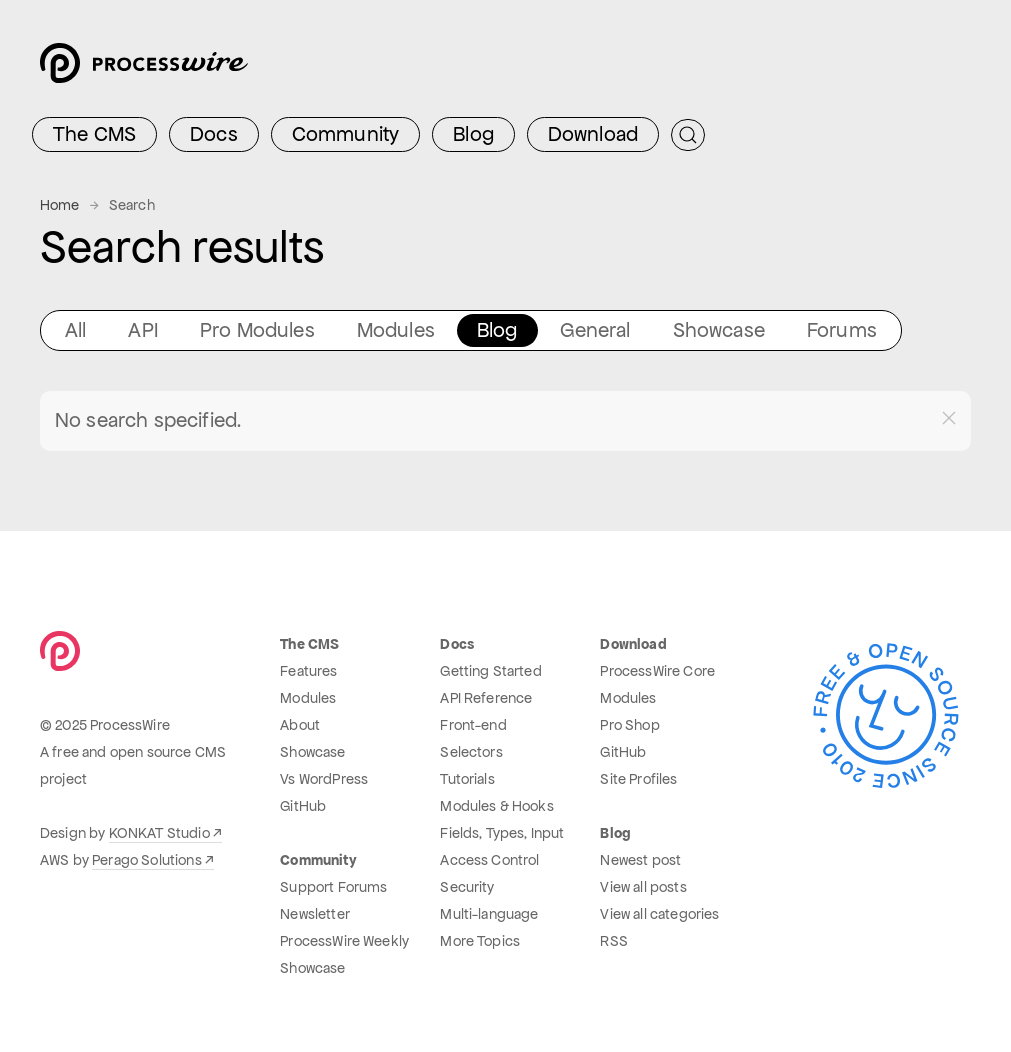  I want to click on Front-end, so click(473, 725).